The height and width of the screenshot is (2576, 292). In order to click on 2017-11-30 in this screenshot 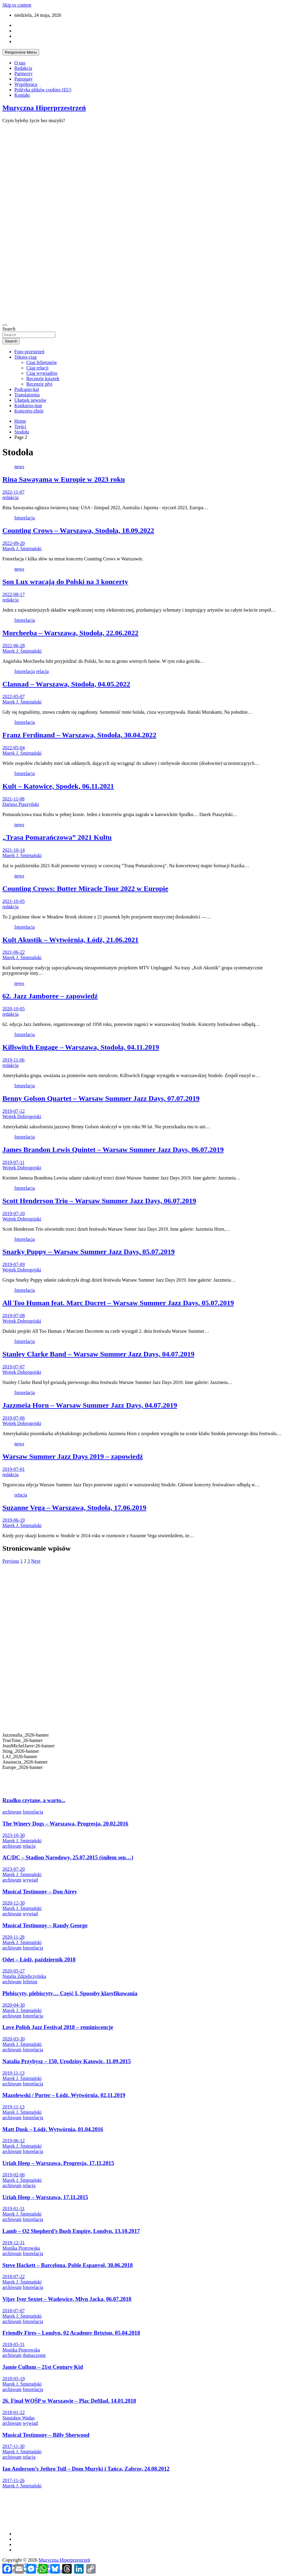, I will do `click(13, 2446)`.